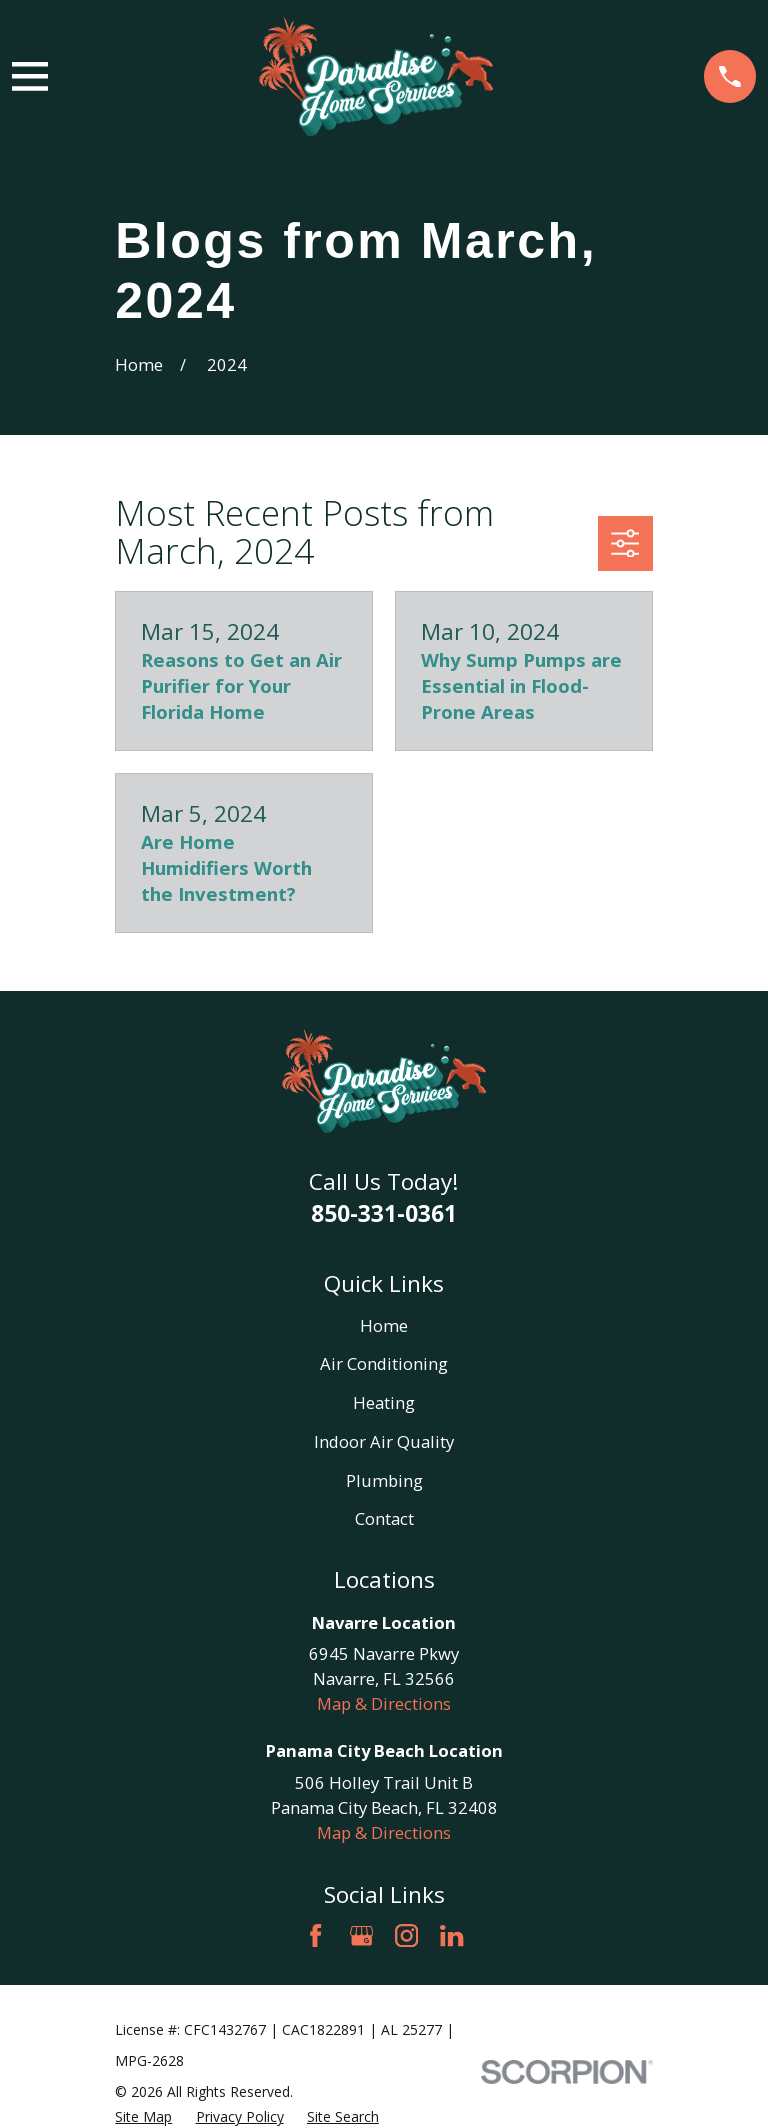  Describe the element at coordinates (384, 1325) in the screenshot. I see `Home` at that location.